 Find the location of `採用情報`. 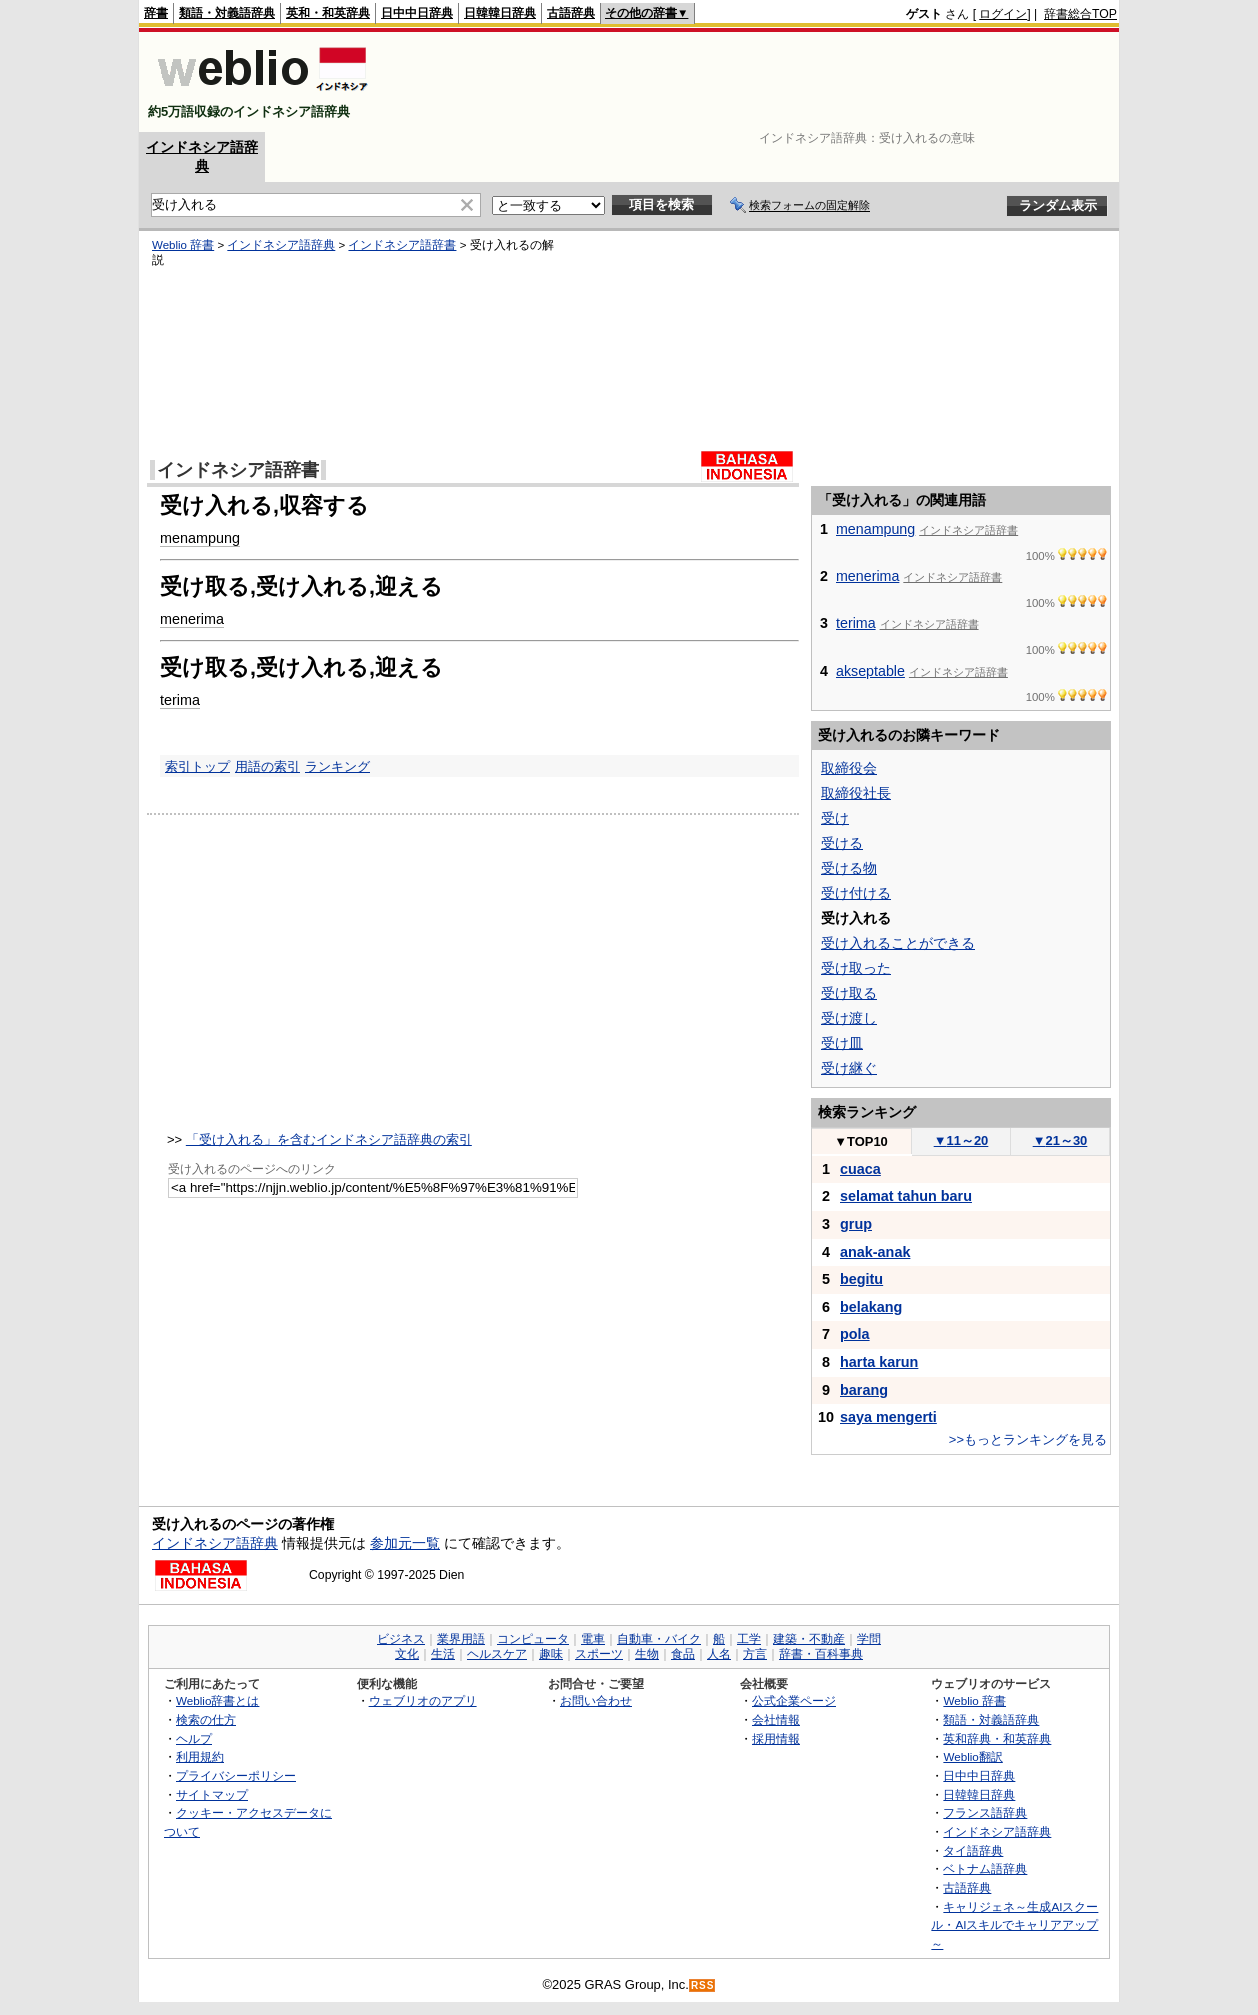

採用情報 is located at coordinates (776, 1738).